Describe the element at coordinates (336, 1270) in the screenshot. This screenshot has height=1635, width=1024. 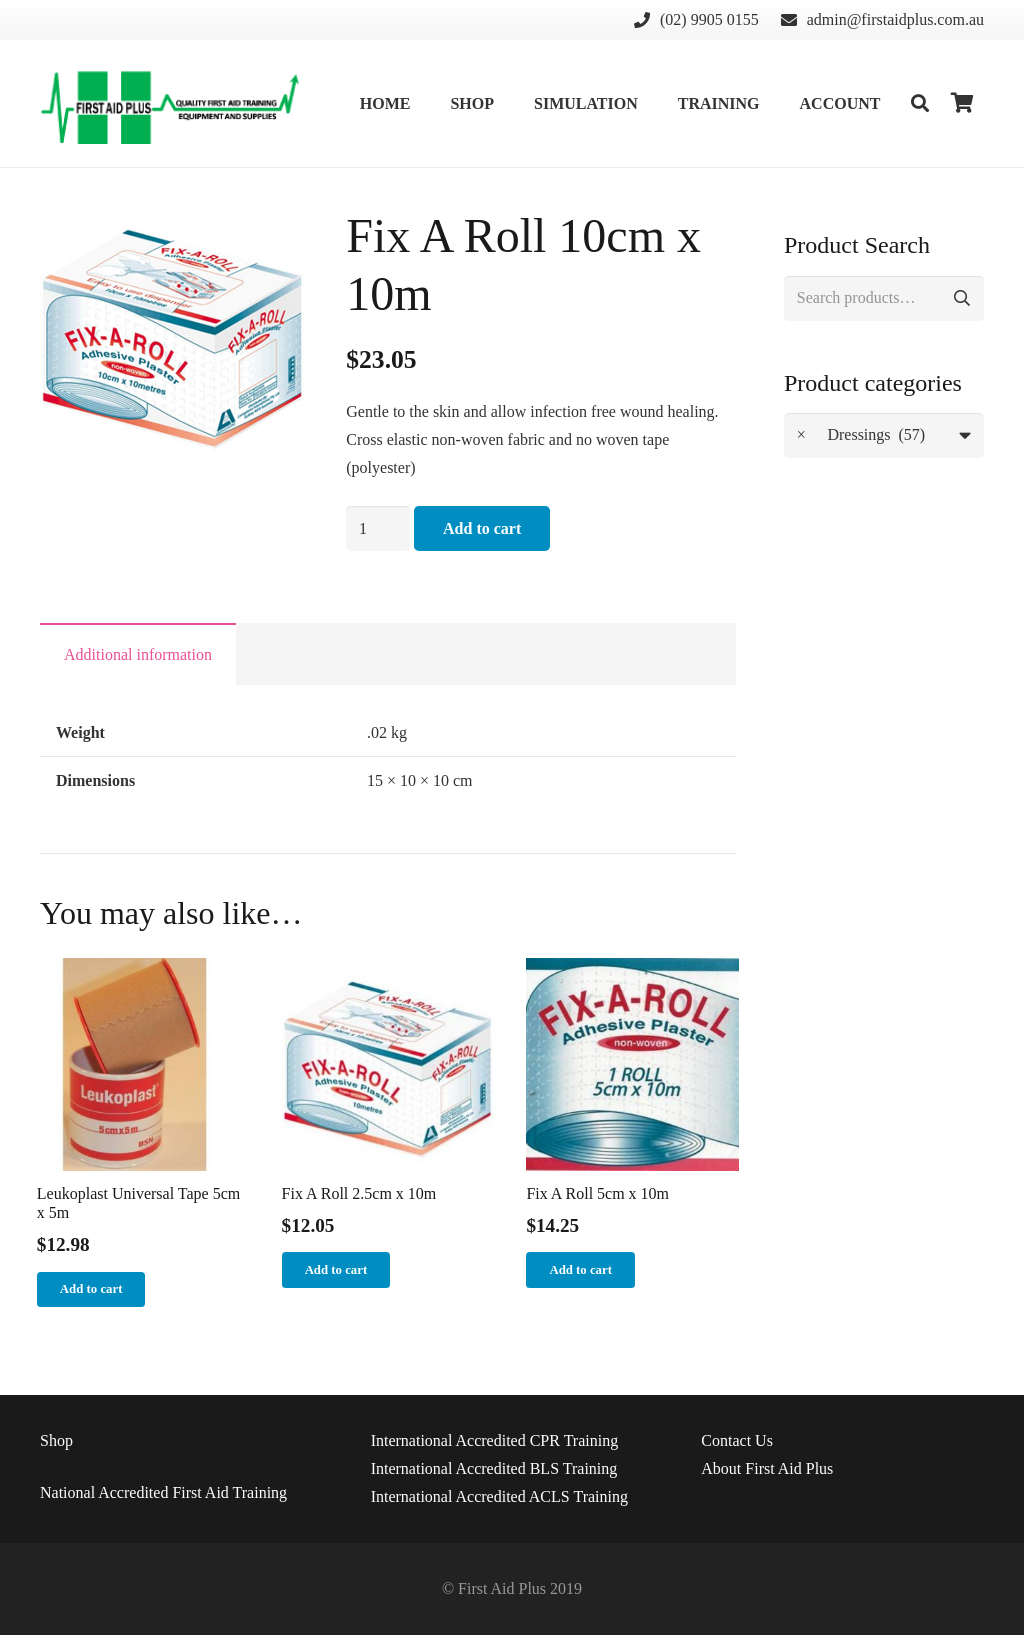
I see `[Add “Fix A Roll 2.5cm x 10m” to your cart]` at that location.